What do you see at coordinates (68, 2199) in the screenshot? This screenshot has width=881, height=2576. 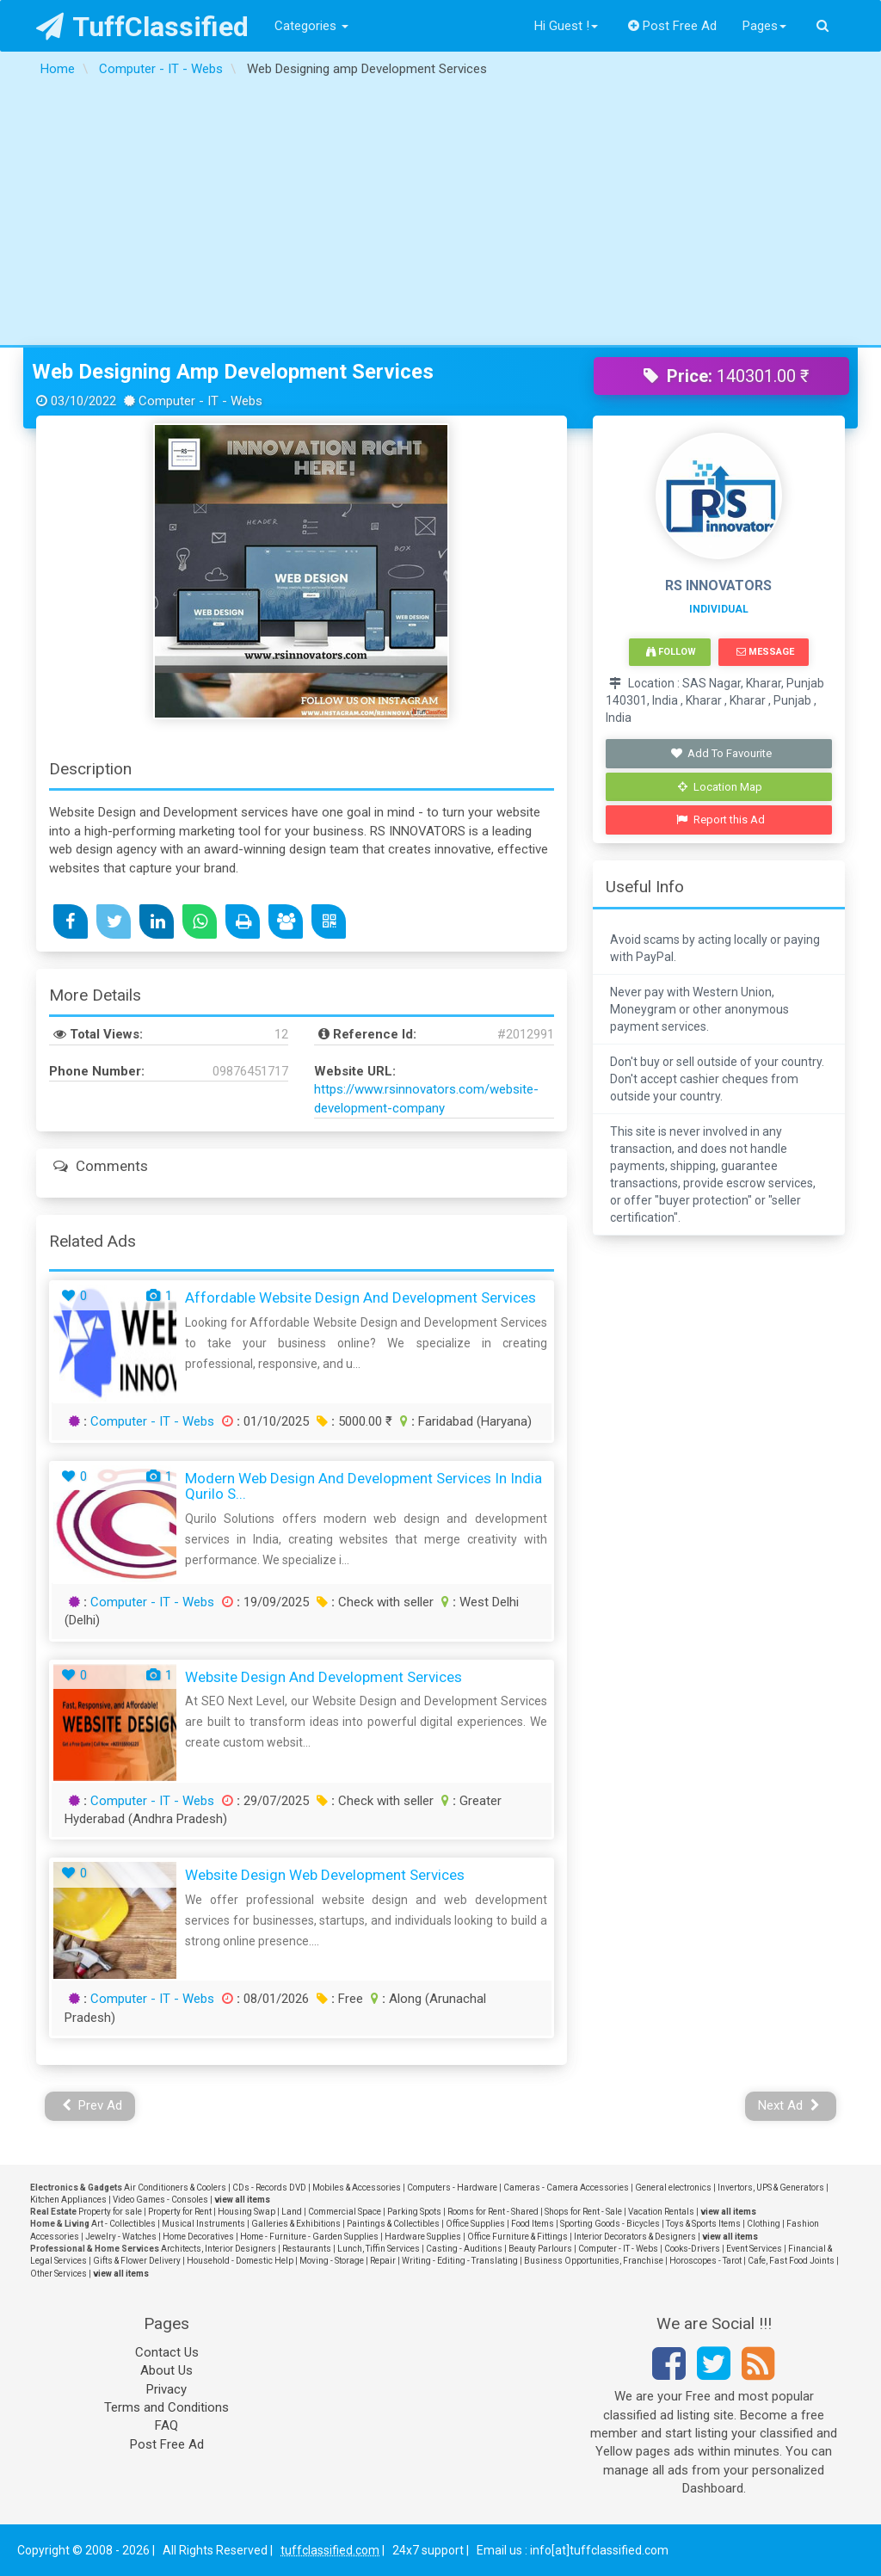 I see `Kitchen Appliances` at bounding box center [68, 2199].